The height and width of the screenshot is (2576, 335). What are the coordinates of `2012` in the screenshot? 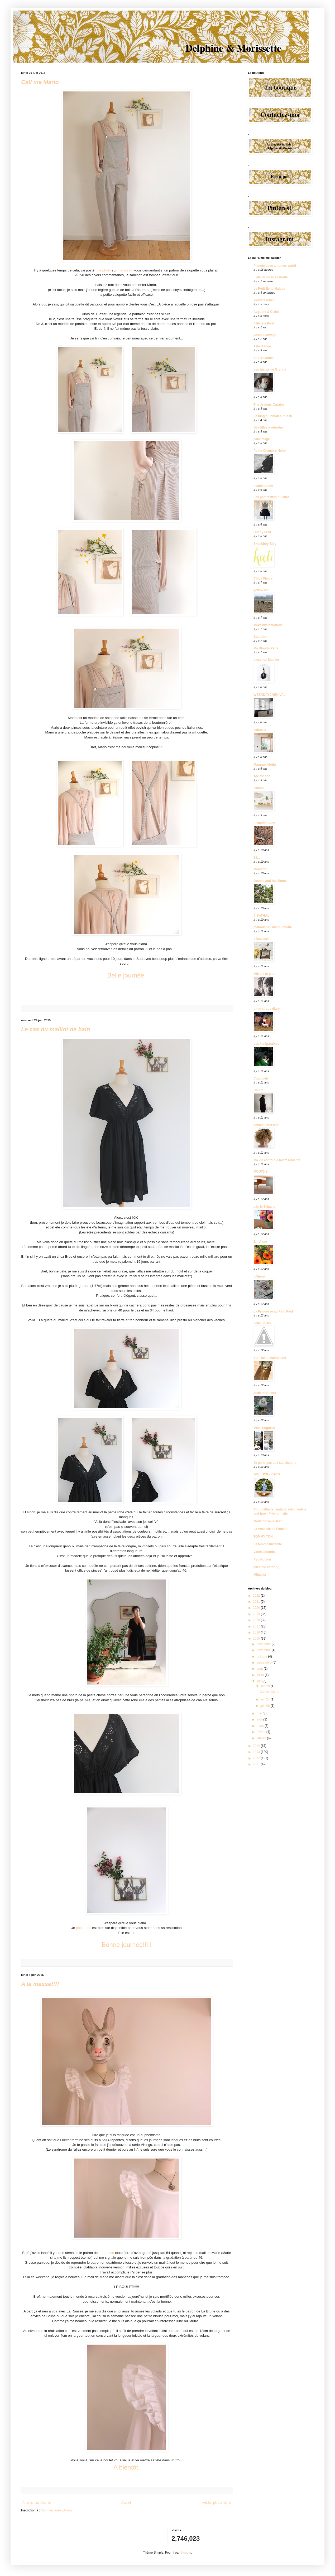 It's located at (257, 1758).